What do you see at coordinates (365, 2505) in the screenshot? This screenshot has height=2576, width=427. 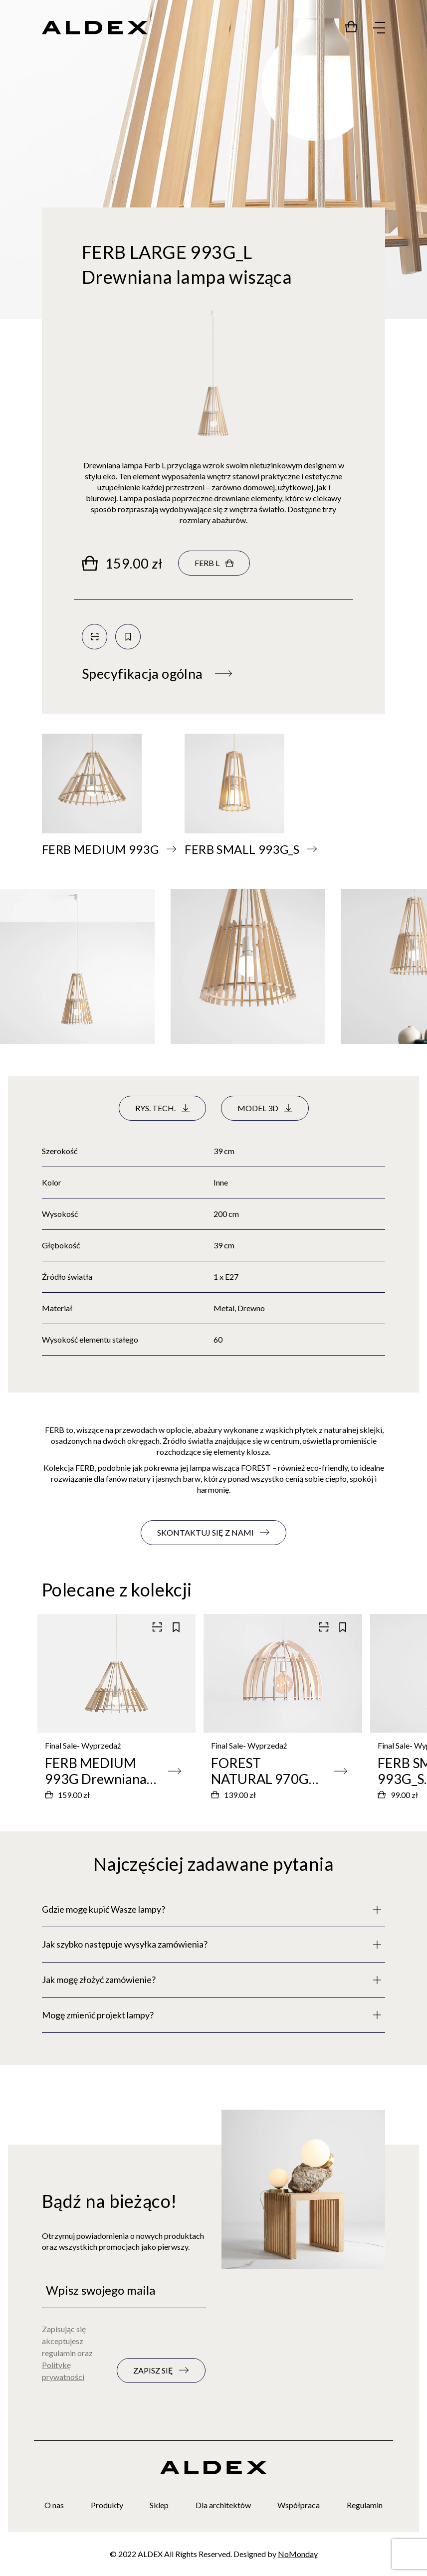 I see `Regulamin` at bounding box center [365, 2505].